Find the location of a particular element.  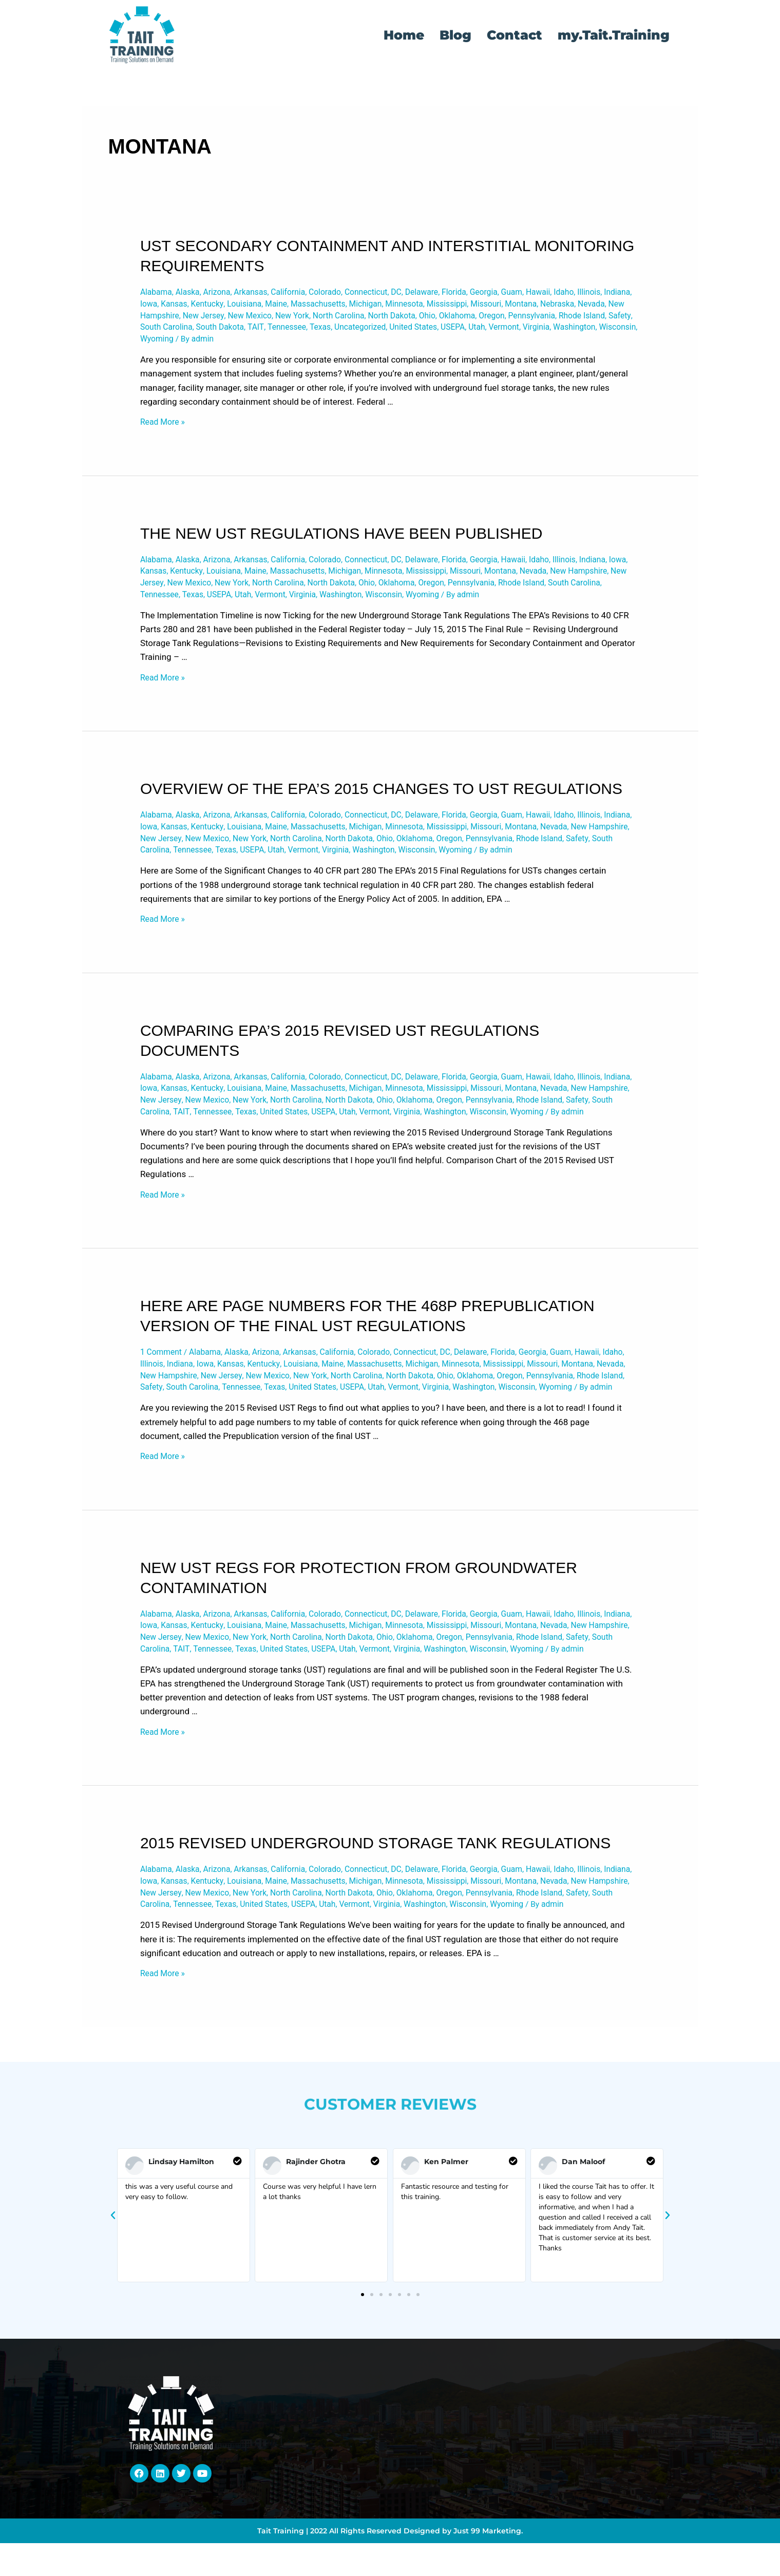

TAIT is located at coordinates (402, 331).